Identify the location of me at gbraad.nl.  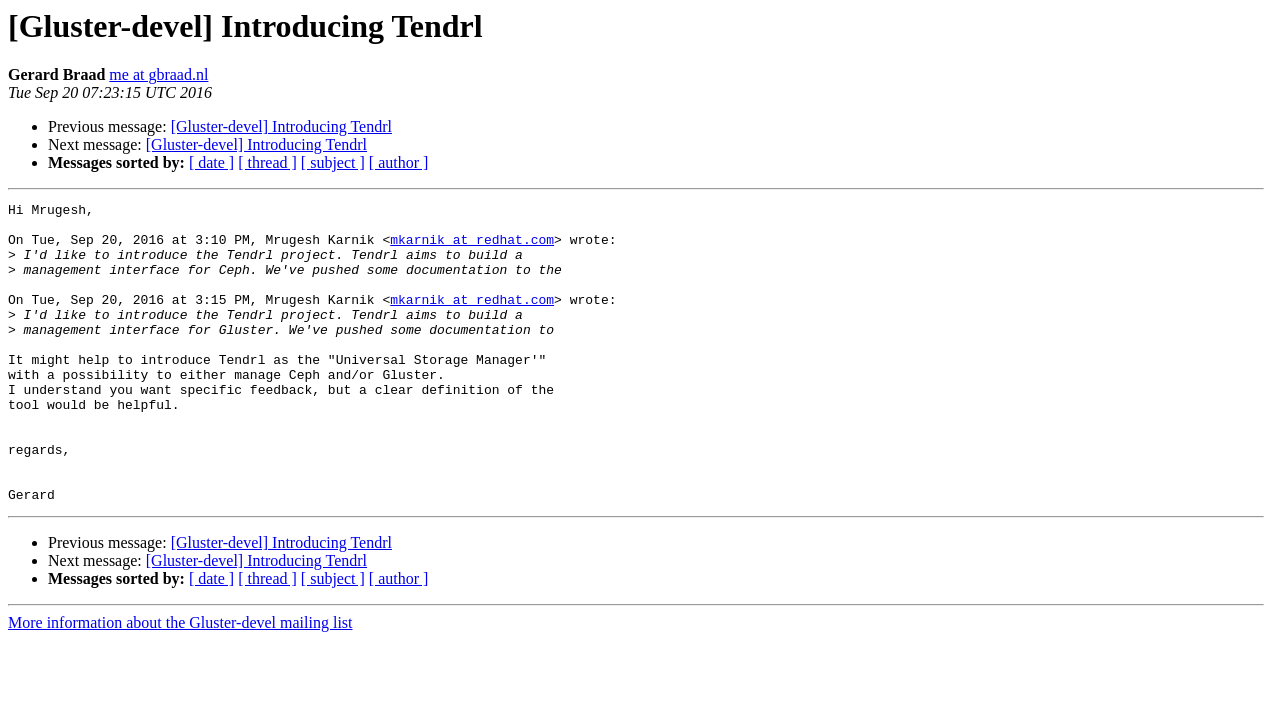
(158, 74).